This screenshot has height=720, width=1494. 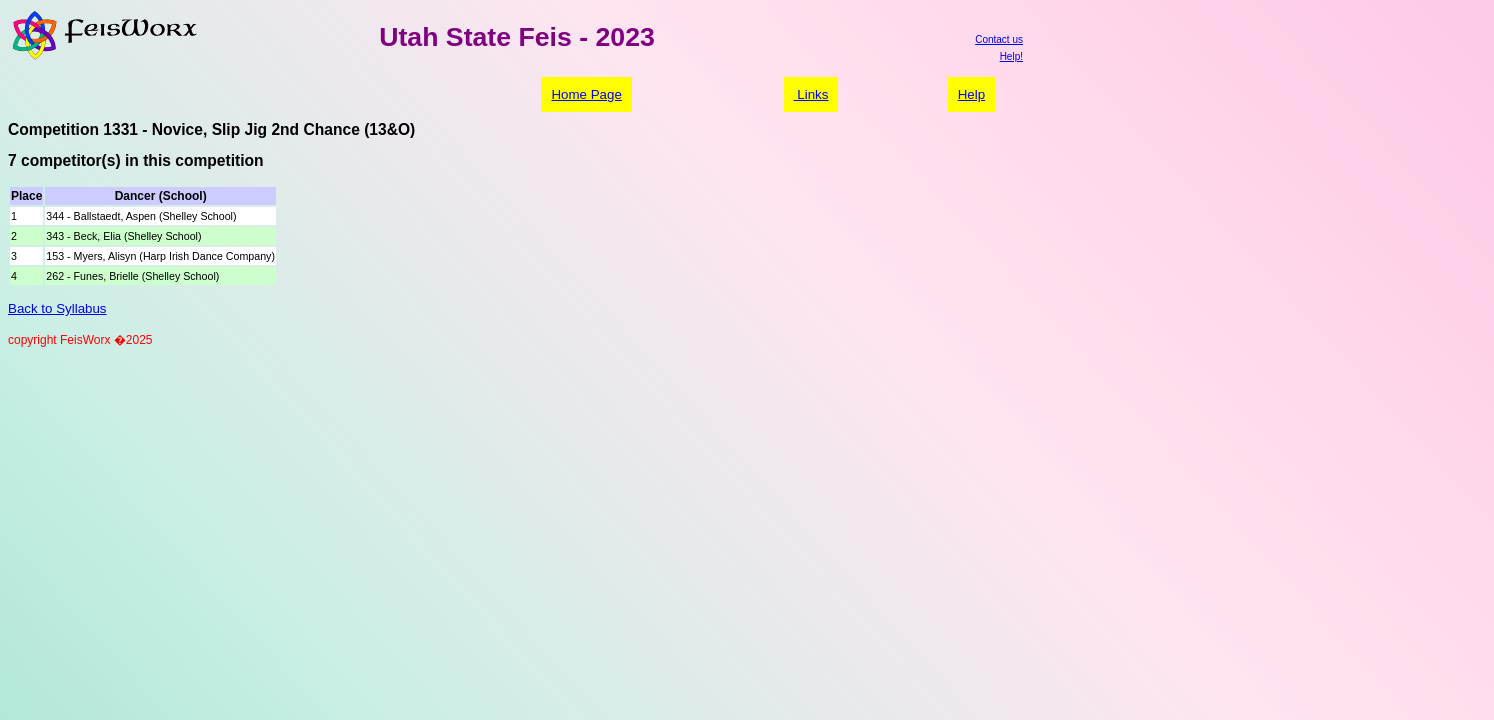 I want to click on Help, so click(x=971, y=94).